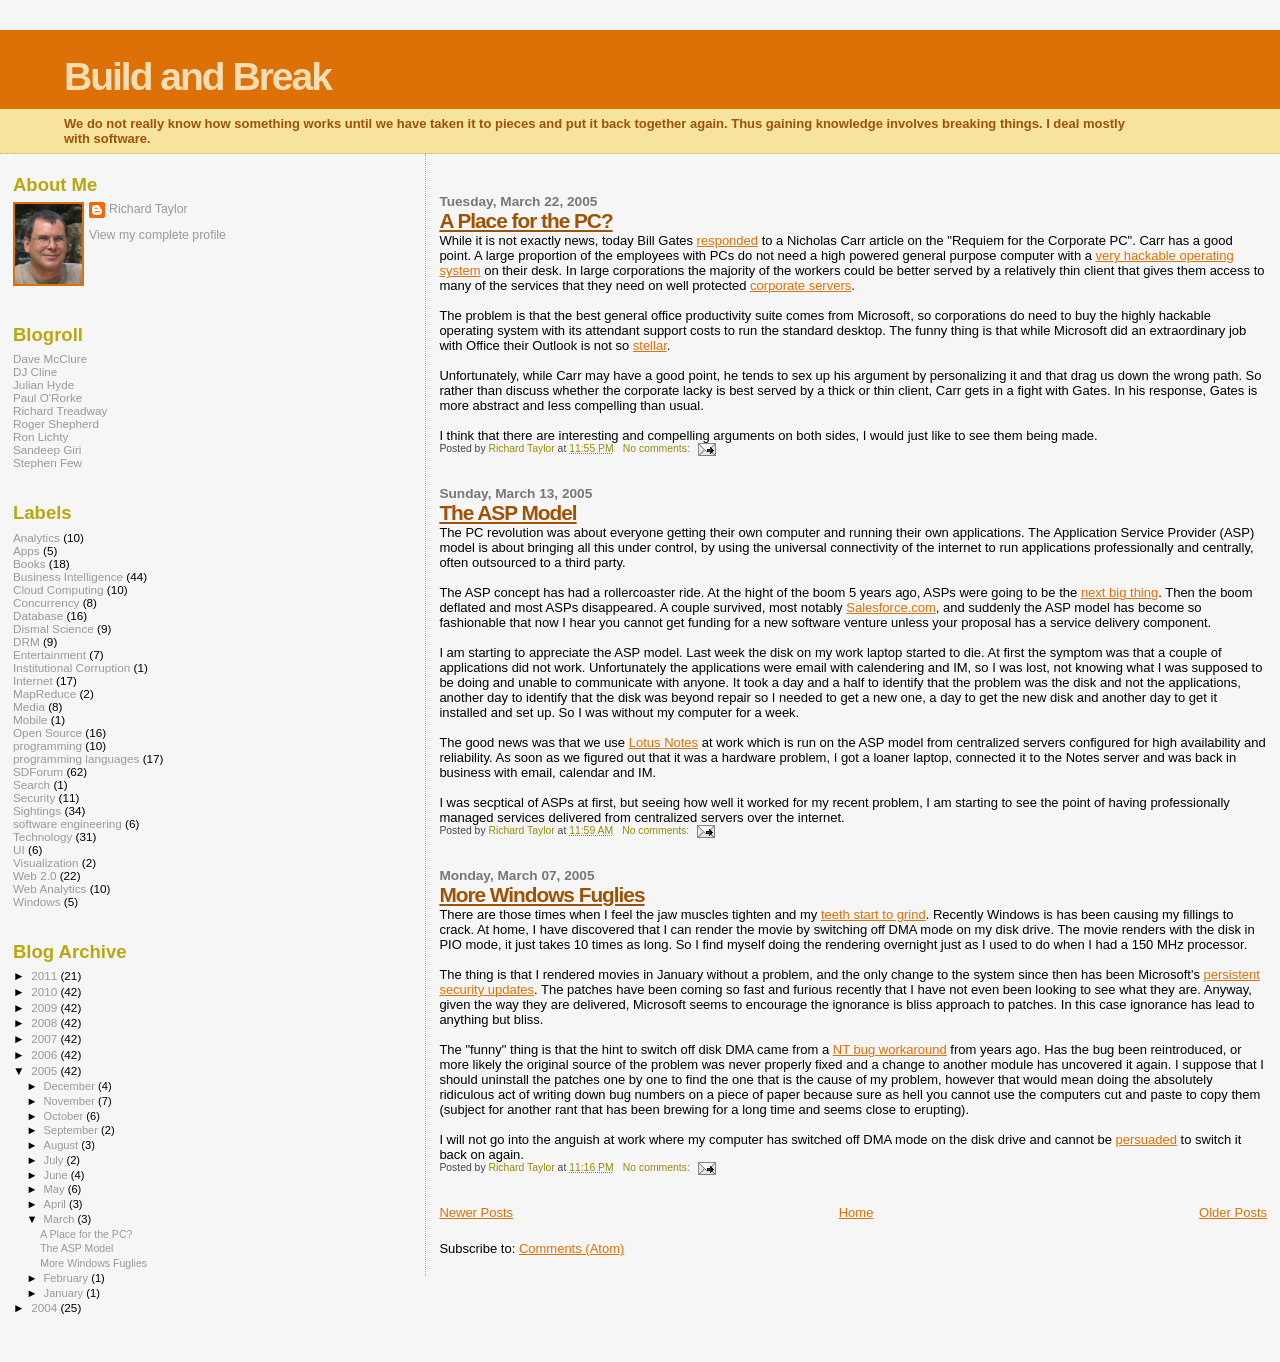 The image size is (1280, 1362). I want to click on Home, so click(856, 1212).